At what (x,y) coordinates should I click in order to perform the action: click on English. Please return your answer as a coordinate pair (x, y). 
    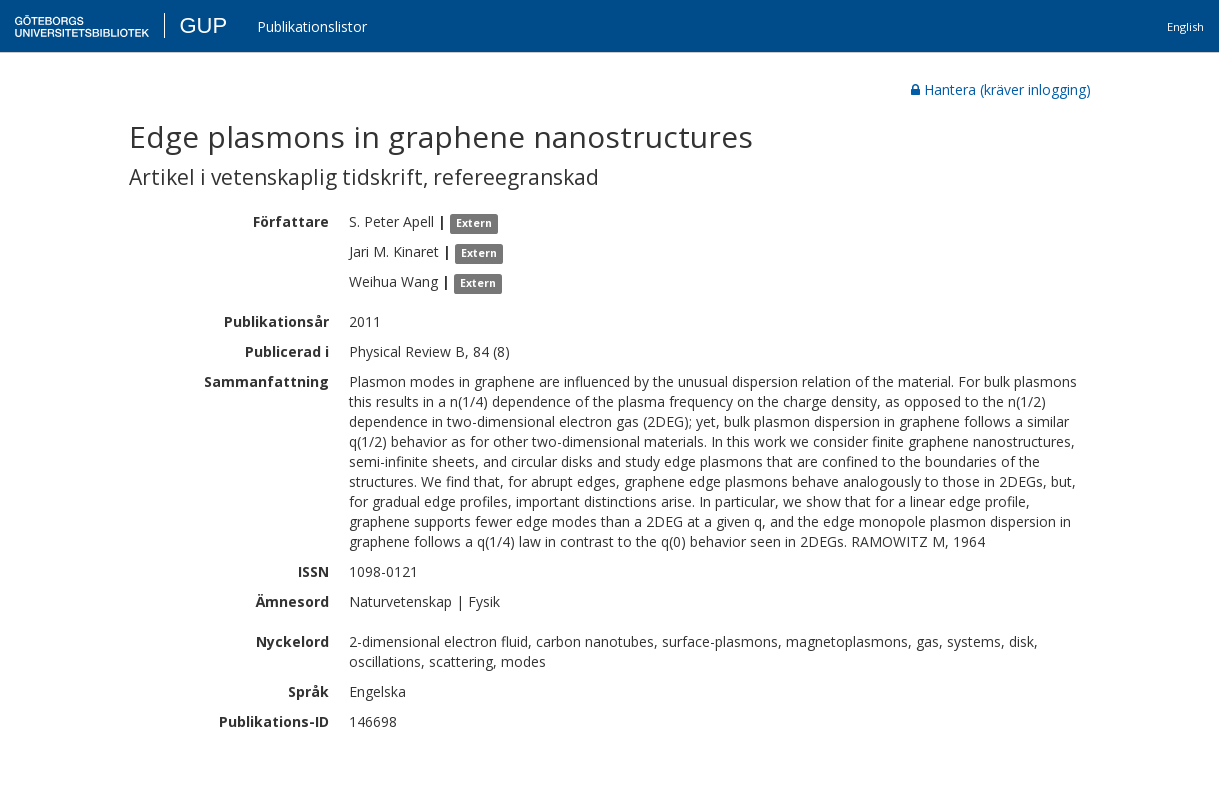
    Looking at the image, I should click on (1185, 26).